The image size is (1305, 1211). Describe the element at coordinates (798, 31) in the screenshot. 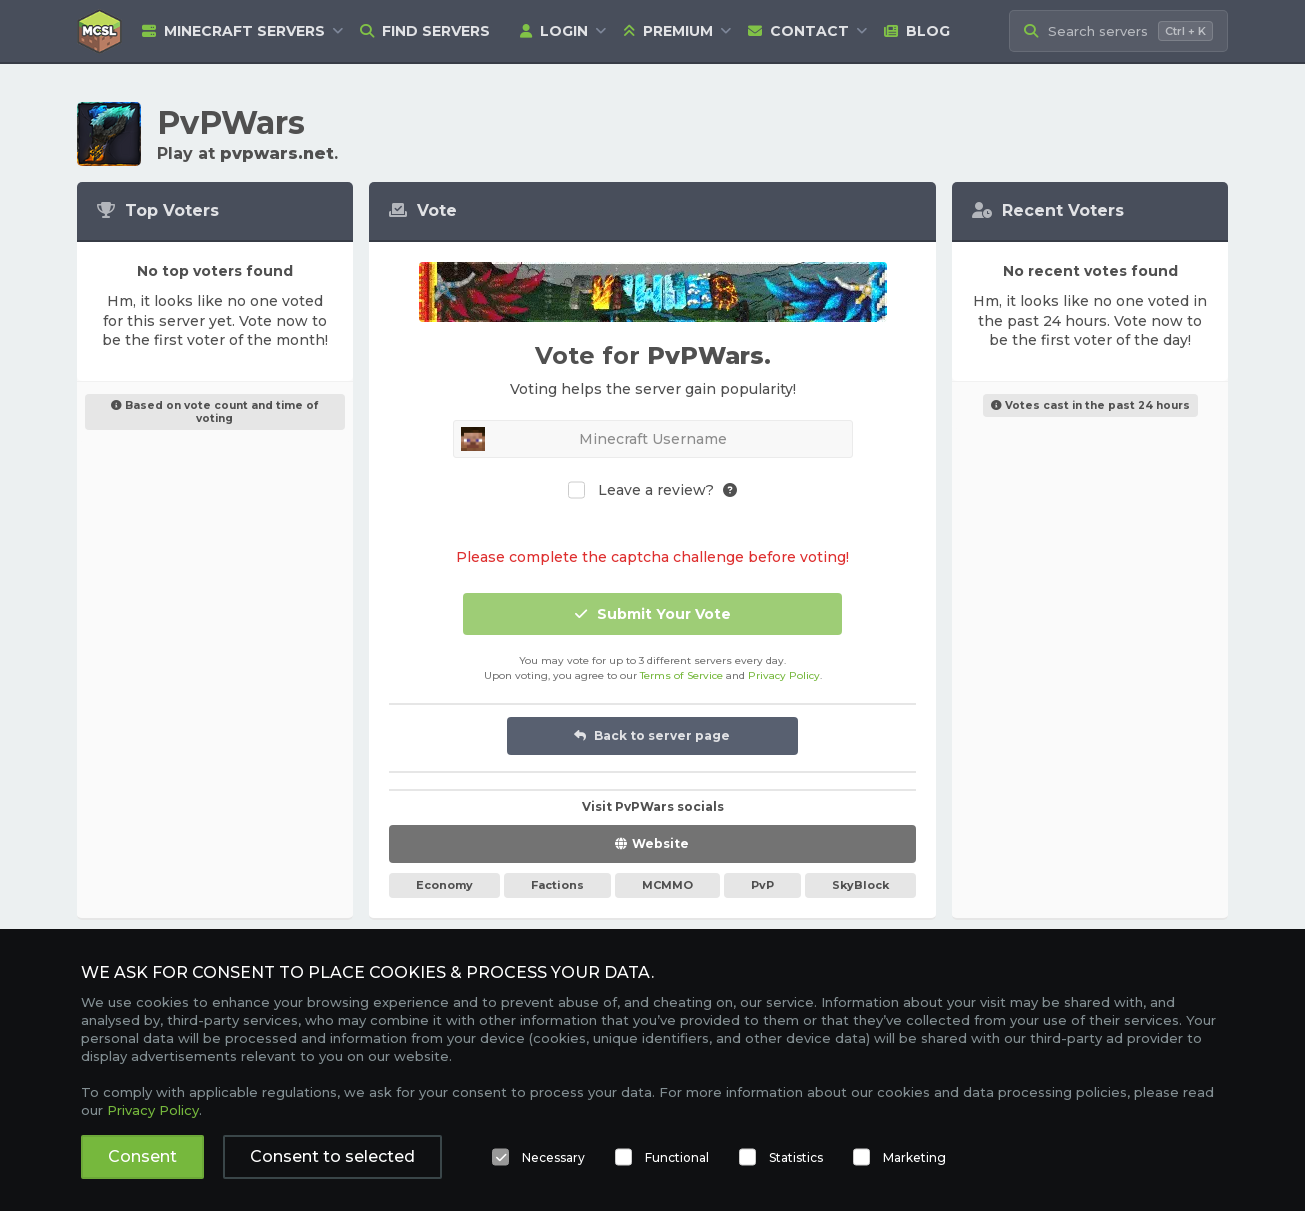

I see `Contact` at that location.